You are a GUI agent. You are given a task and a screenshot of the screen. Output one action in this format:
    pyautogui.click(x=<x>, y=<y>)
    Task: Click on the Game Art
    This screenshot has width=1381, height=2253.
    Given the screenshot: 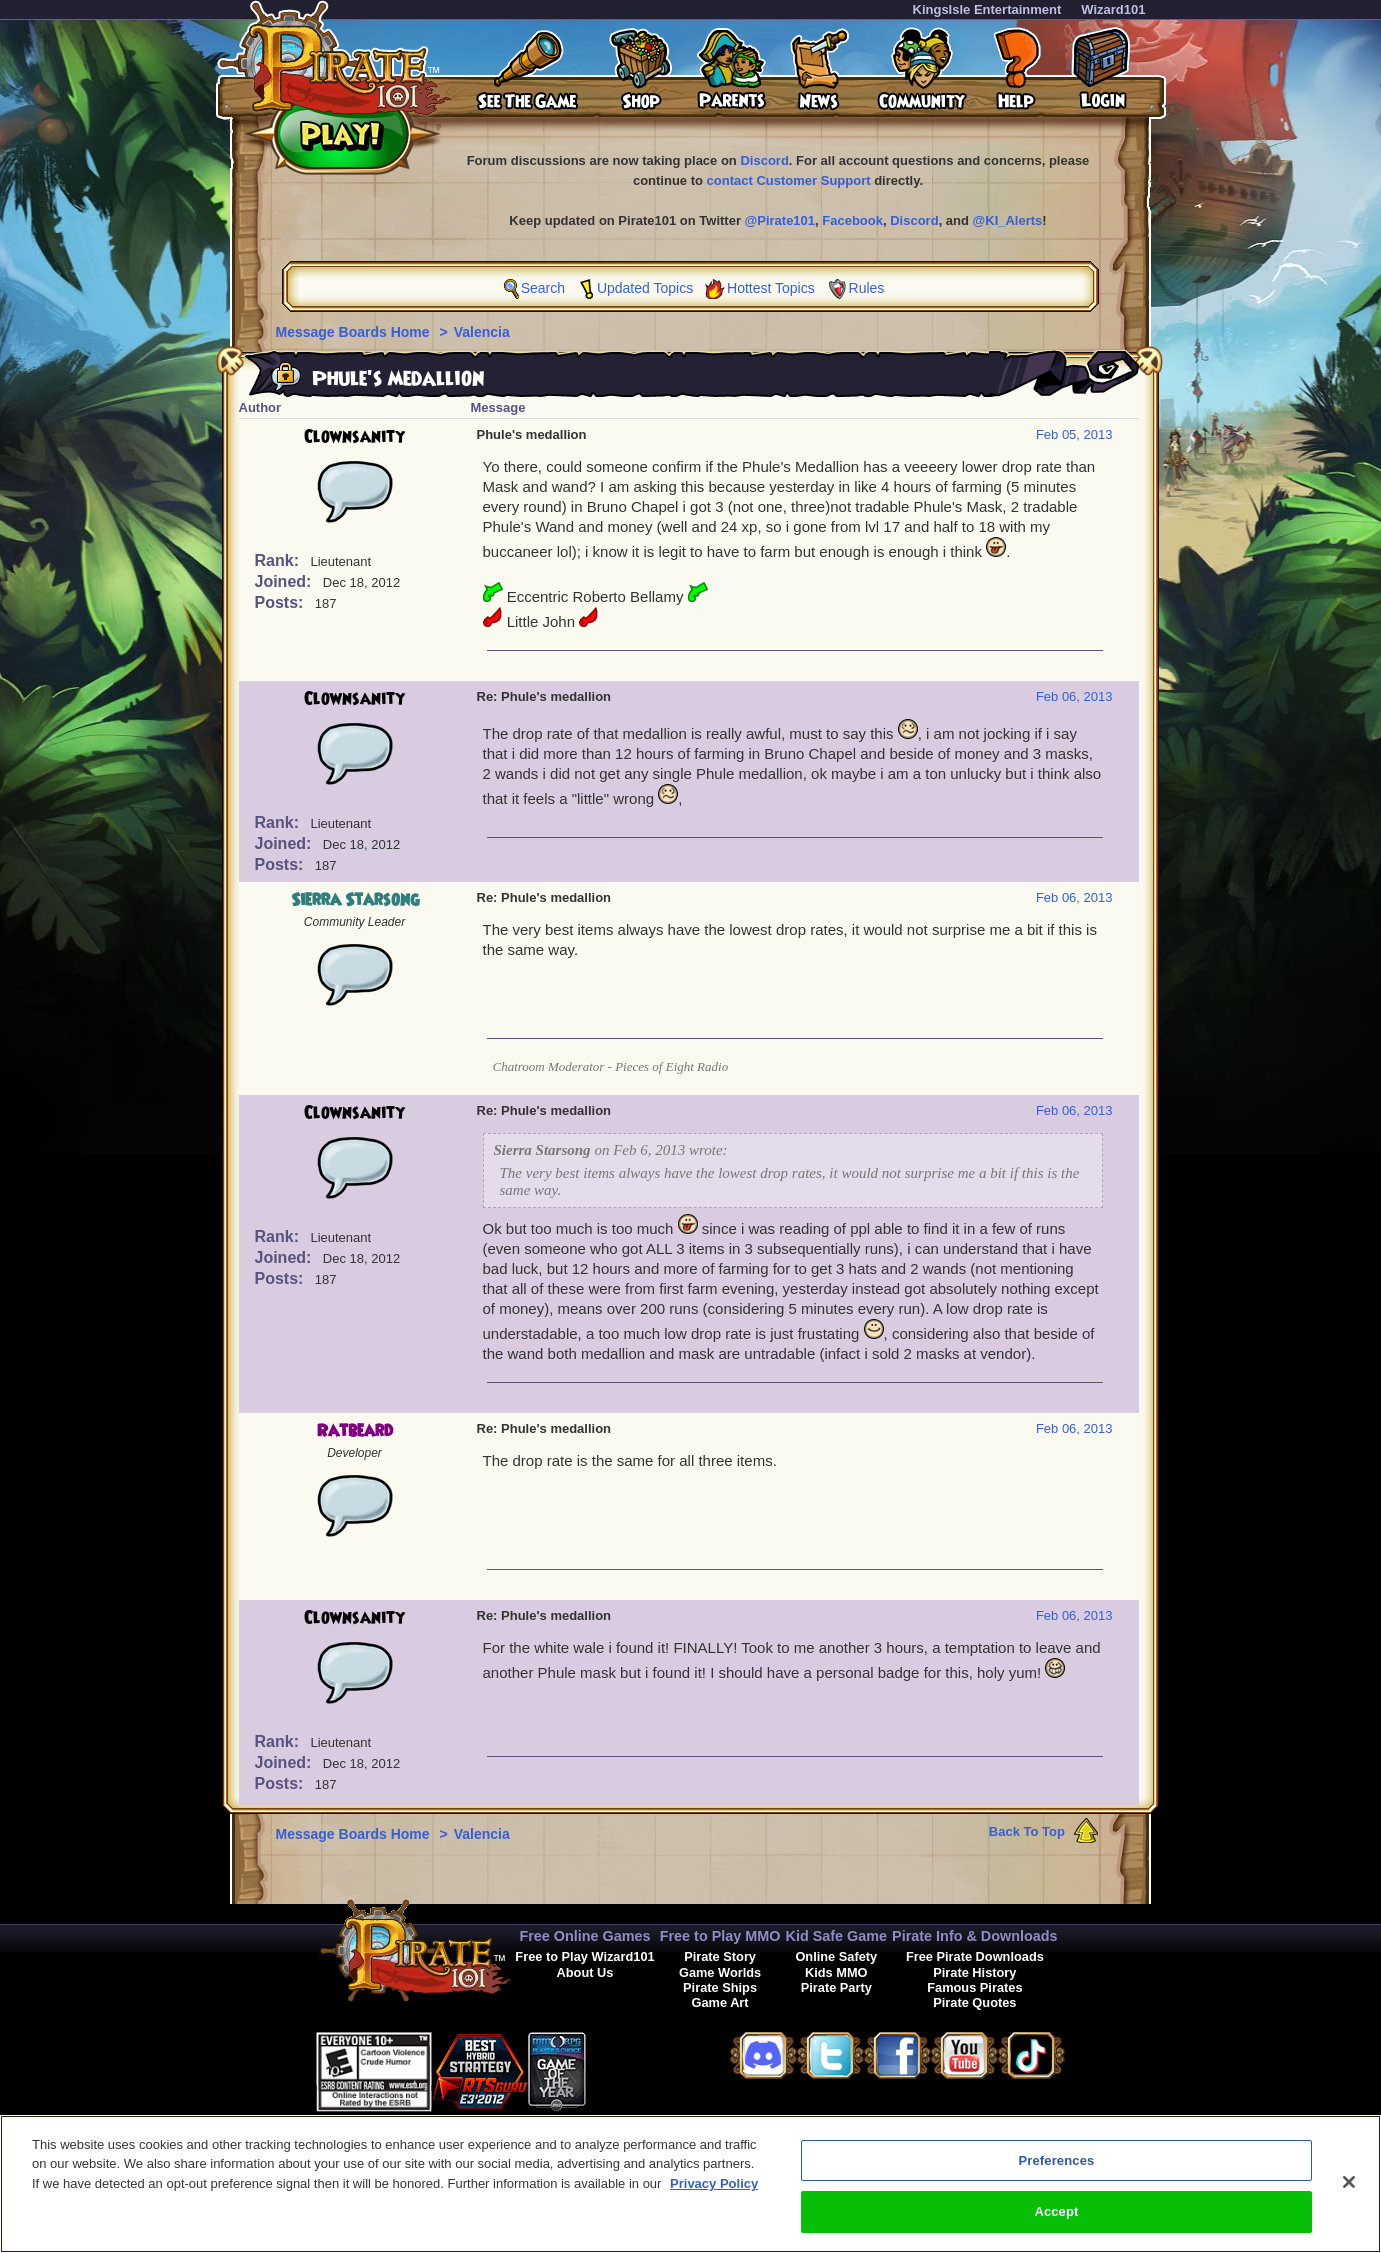 What is the action you would take?
    pyautogui.click(x=719, y=2002)
    